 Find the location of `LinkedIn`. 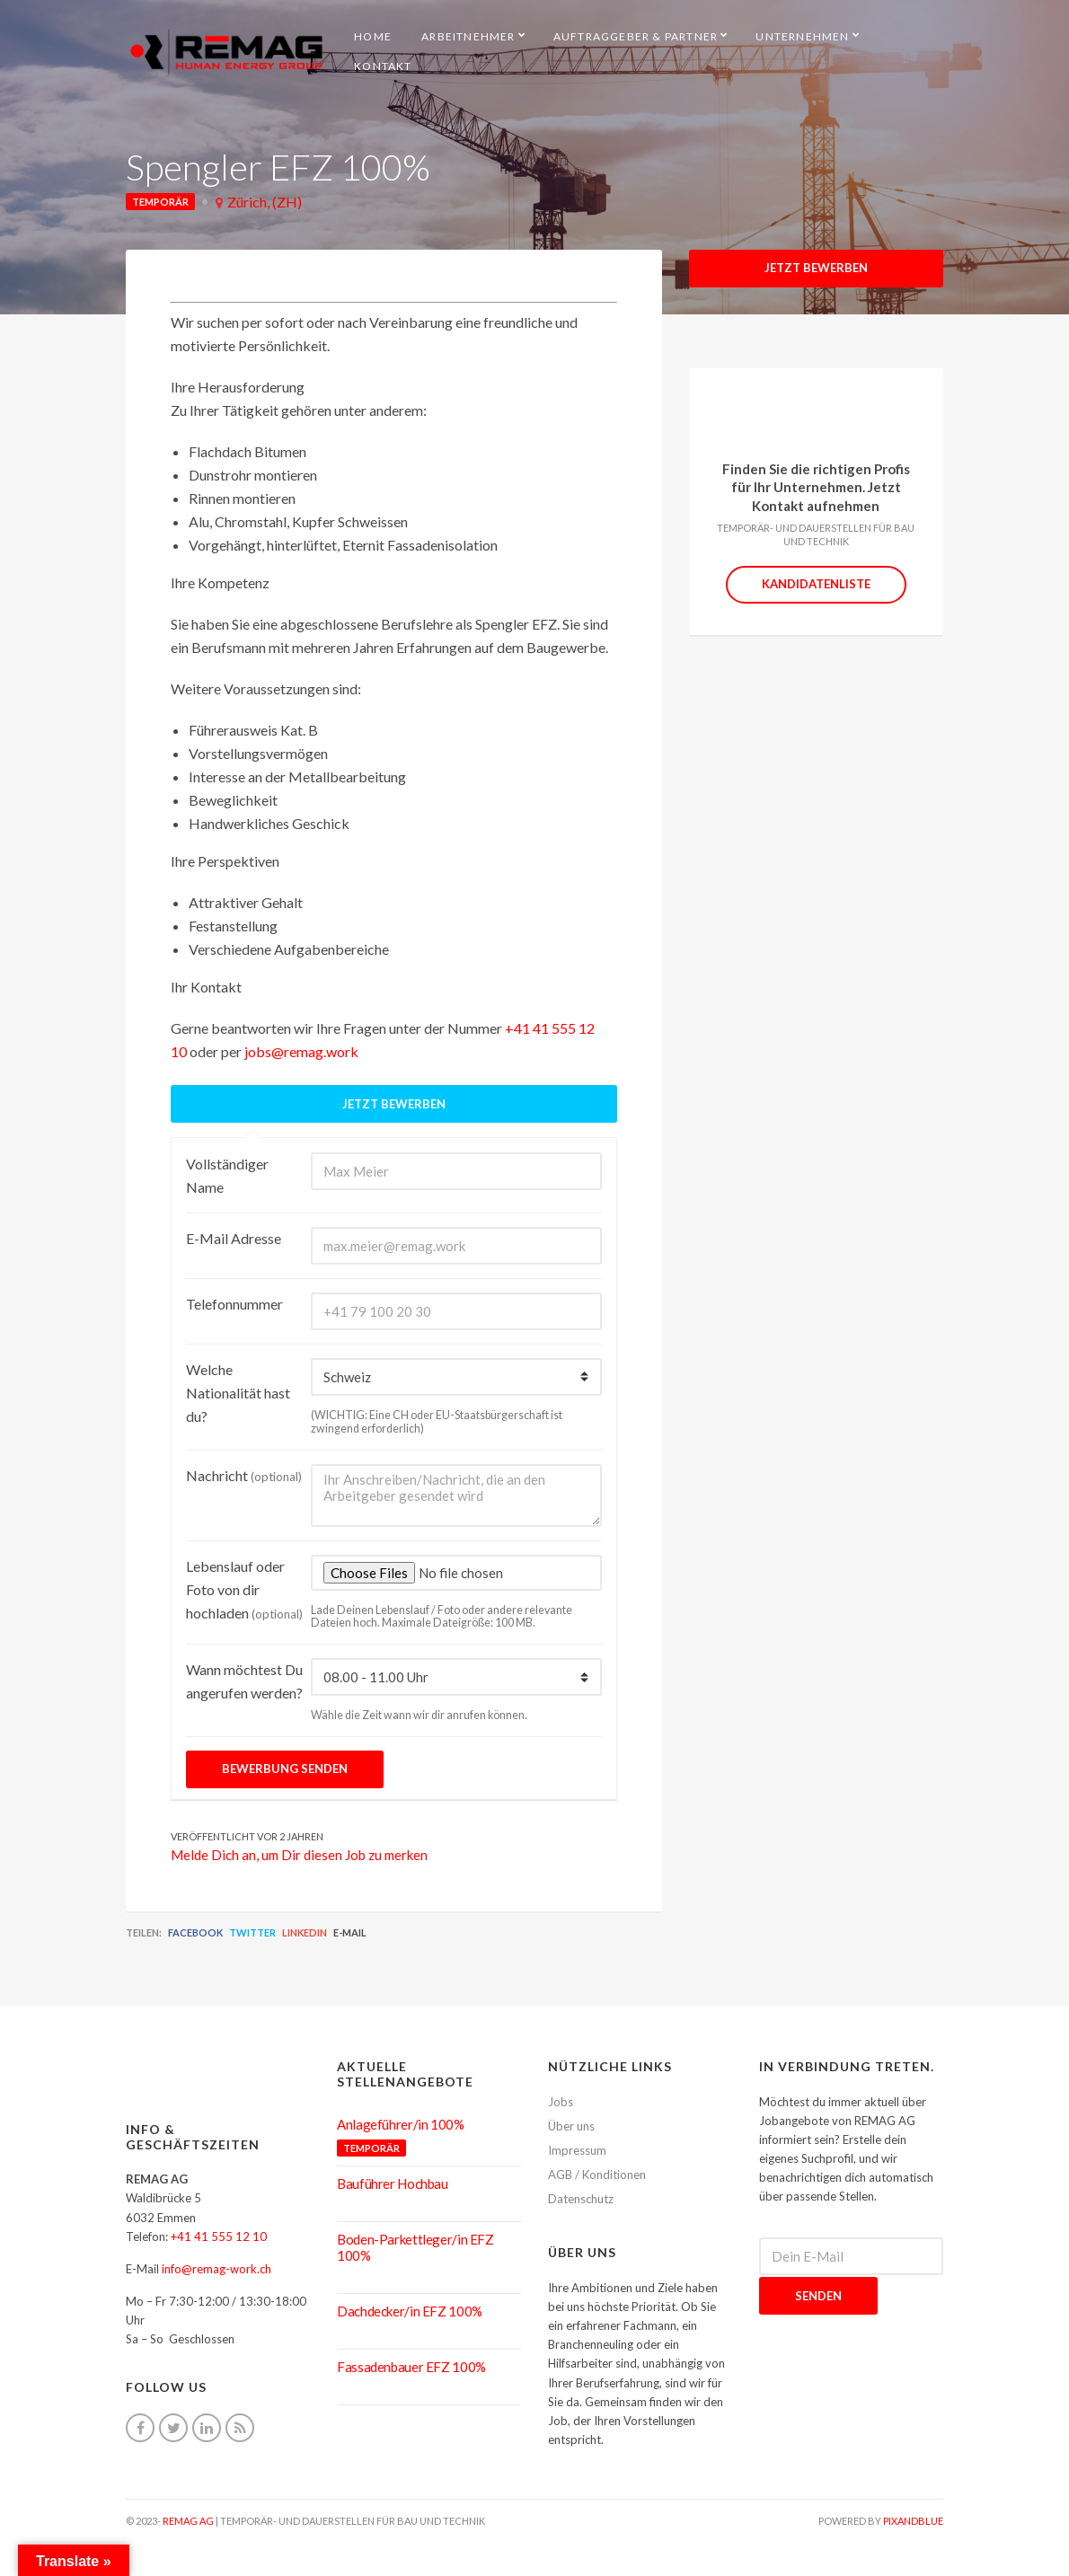

LinkedIn is located at coordinates (304, 1932).